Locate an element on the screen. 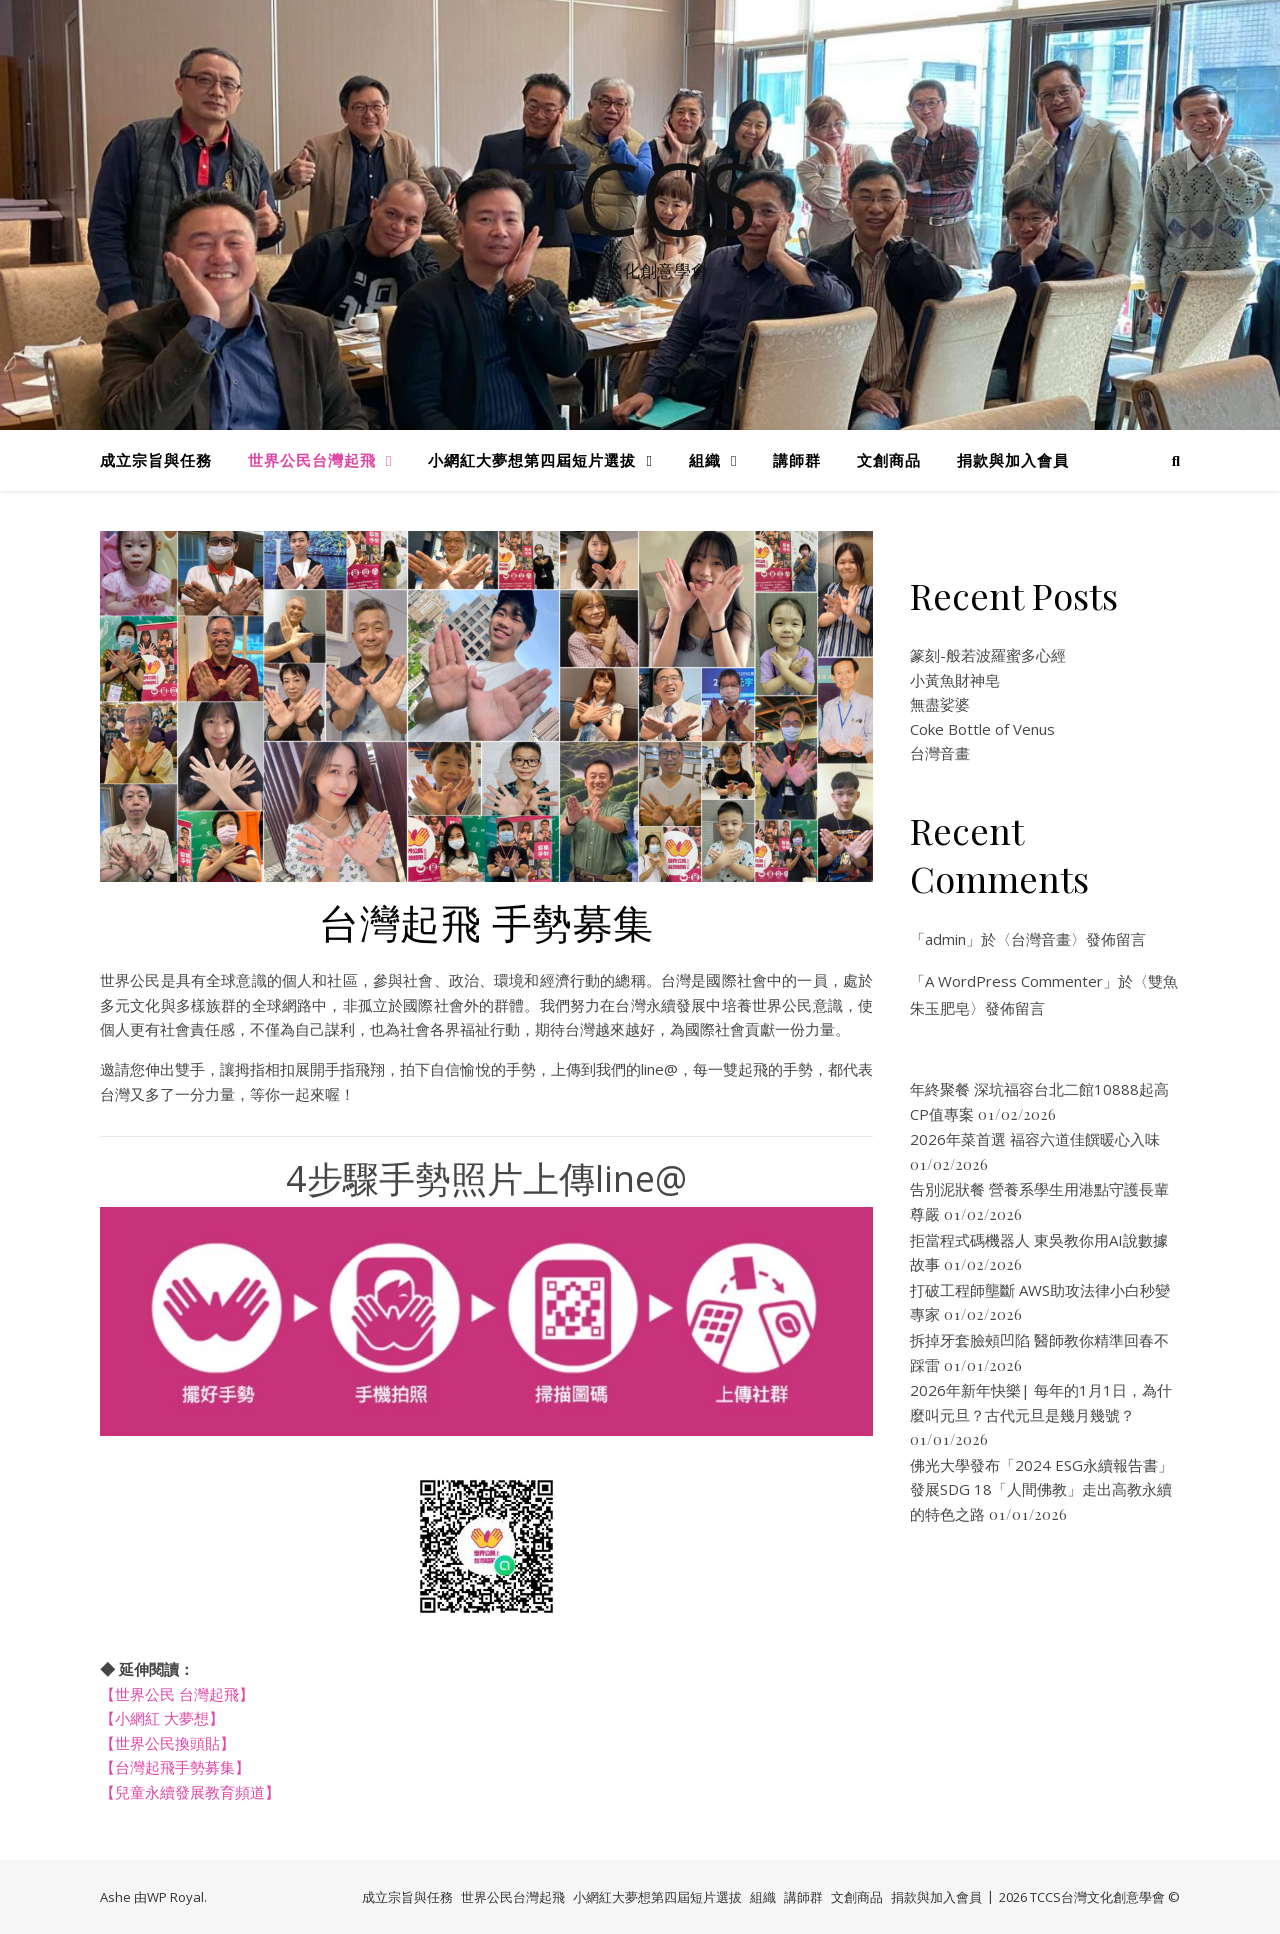 This screenshot has height=1934, width=1280. 佛光大學發布「2024 ESG永續報告書」 發展SDG 18「人間佛教」走出高教永續的特色之路 is located at coordinates (1041, 1489).